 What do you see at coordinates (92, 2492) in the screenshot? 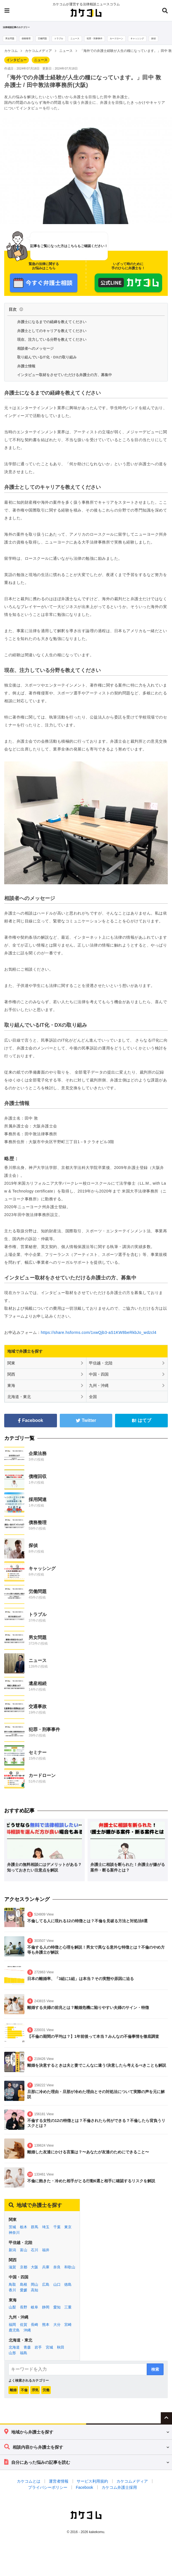
I see `サービス利用規約` at bounding box center [92, 2492].